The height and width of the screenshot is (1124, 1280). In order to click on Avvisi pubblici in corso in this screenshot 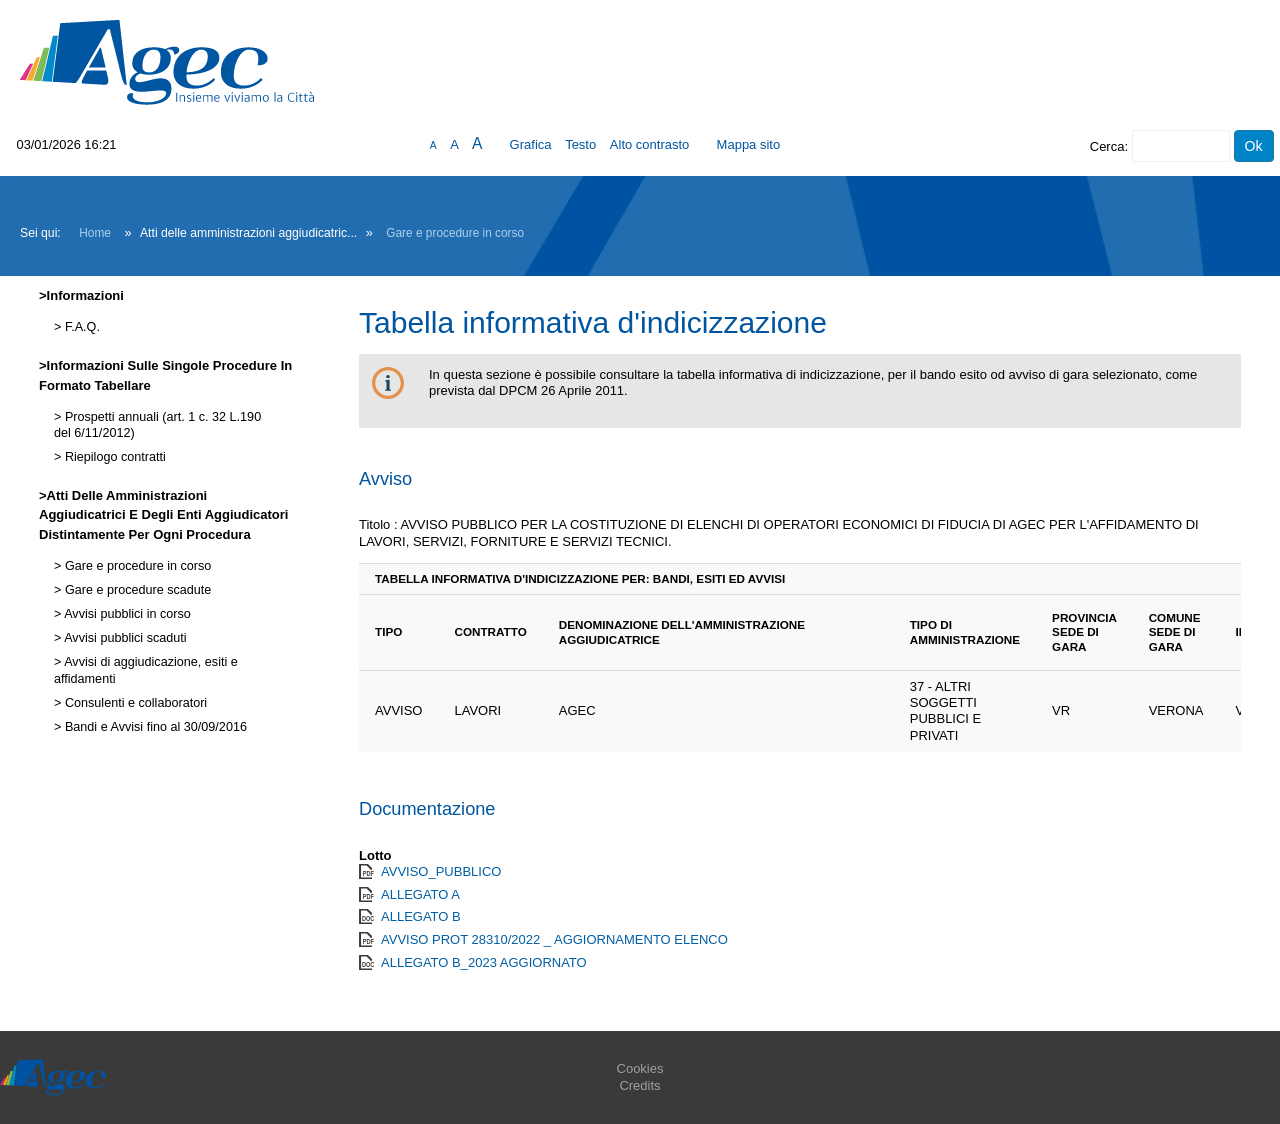, I will do `click(125, 614)`.